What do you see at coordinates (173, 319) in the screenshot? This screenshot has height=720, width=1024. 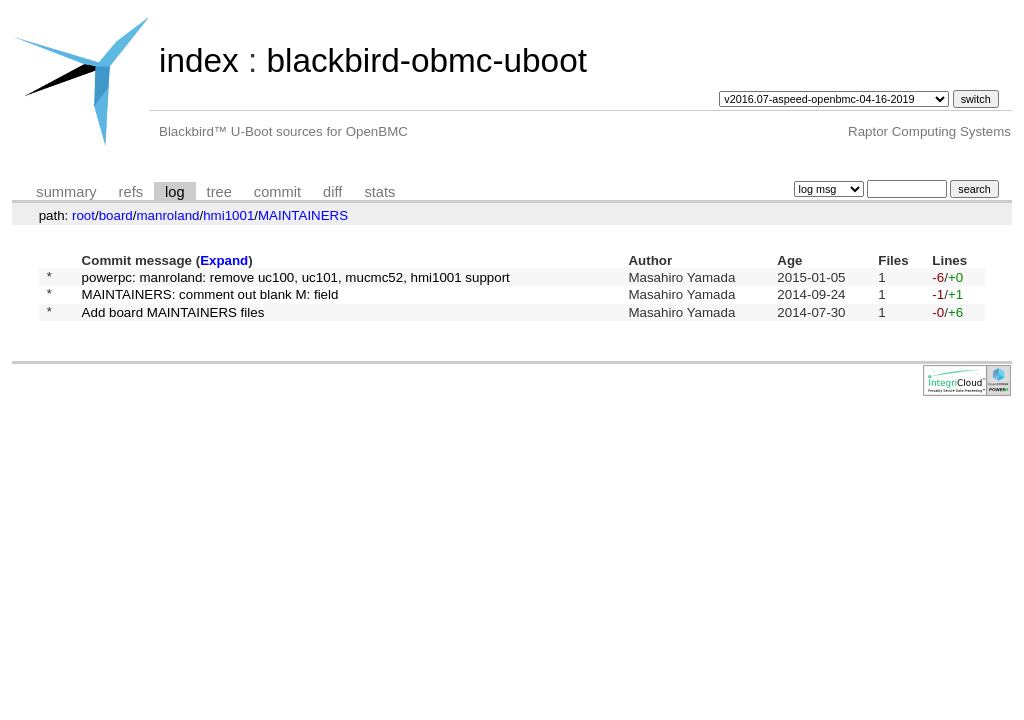 I see `Add board MAINTAINERS files` at bounding box center [173, 319].